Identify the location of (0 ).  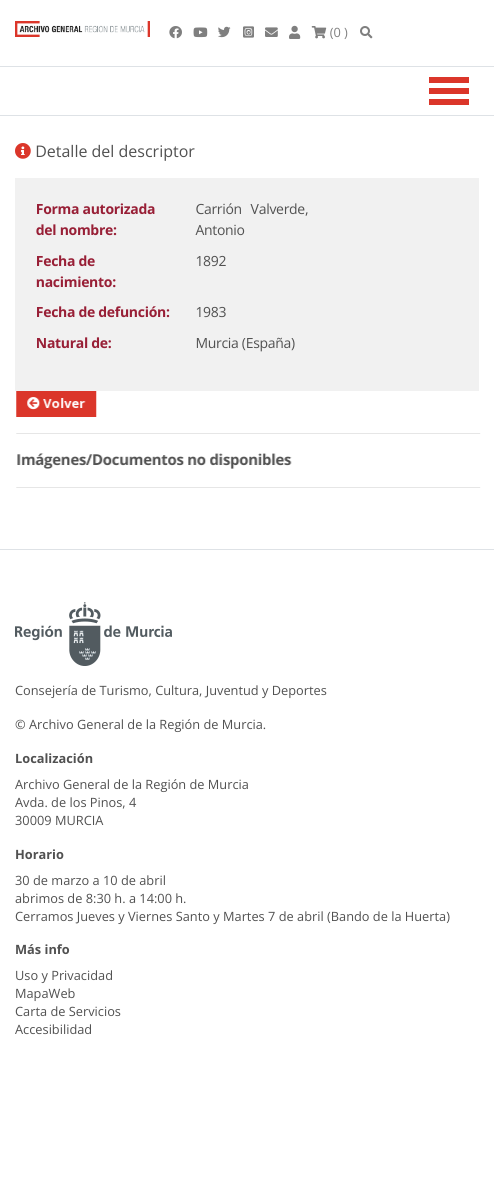
(330, 32).